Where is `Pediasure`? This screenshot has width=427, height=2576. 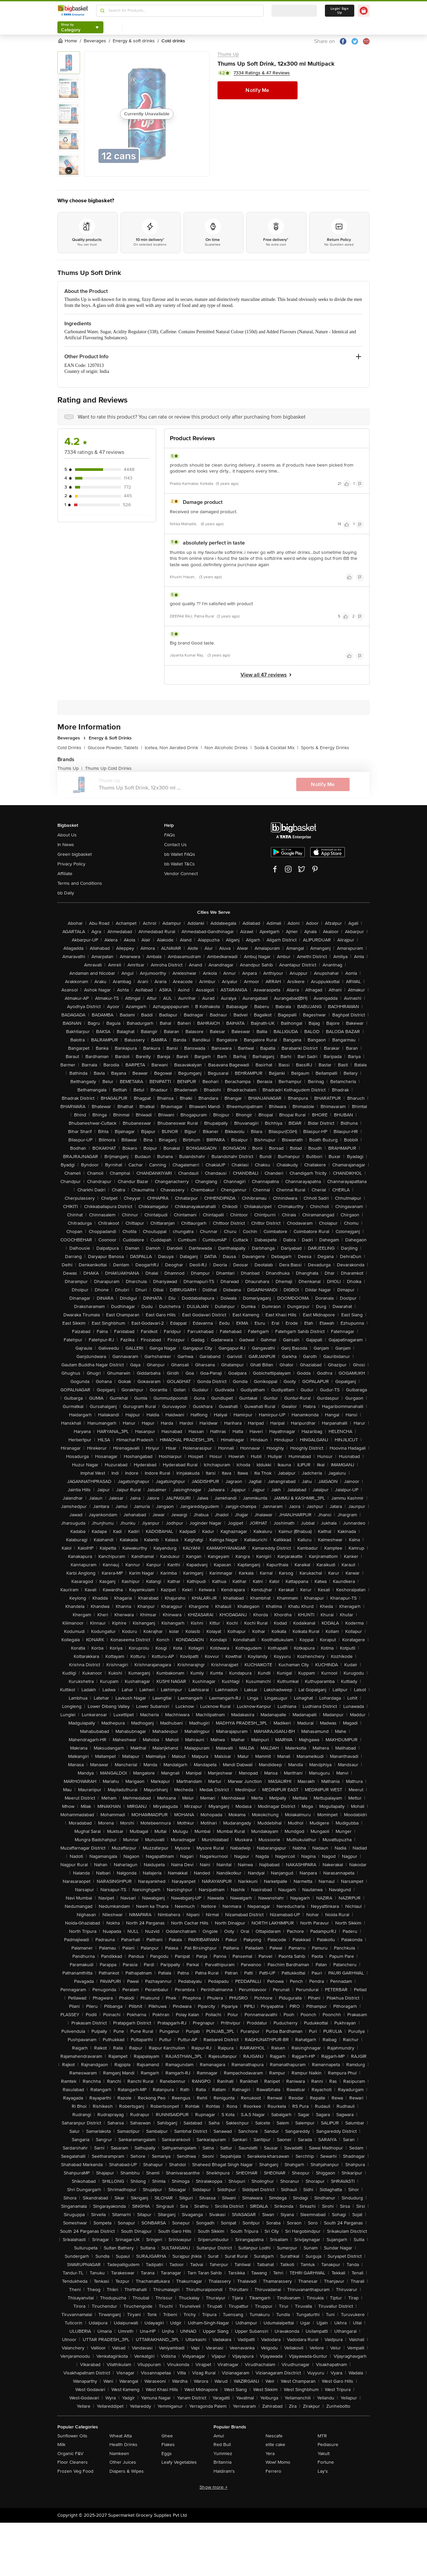 Pediasure is located at coordinates (328, 2444).